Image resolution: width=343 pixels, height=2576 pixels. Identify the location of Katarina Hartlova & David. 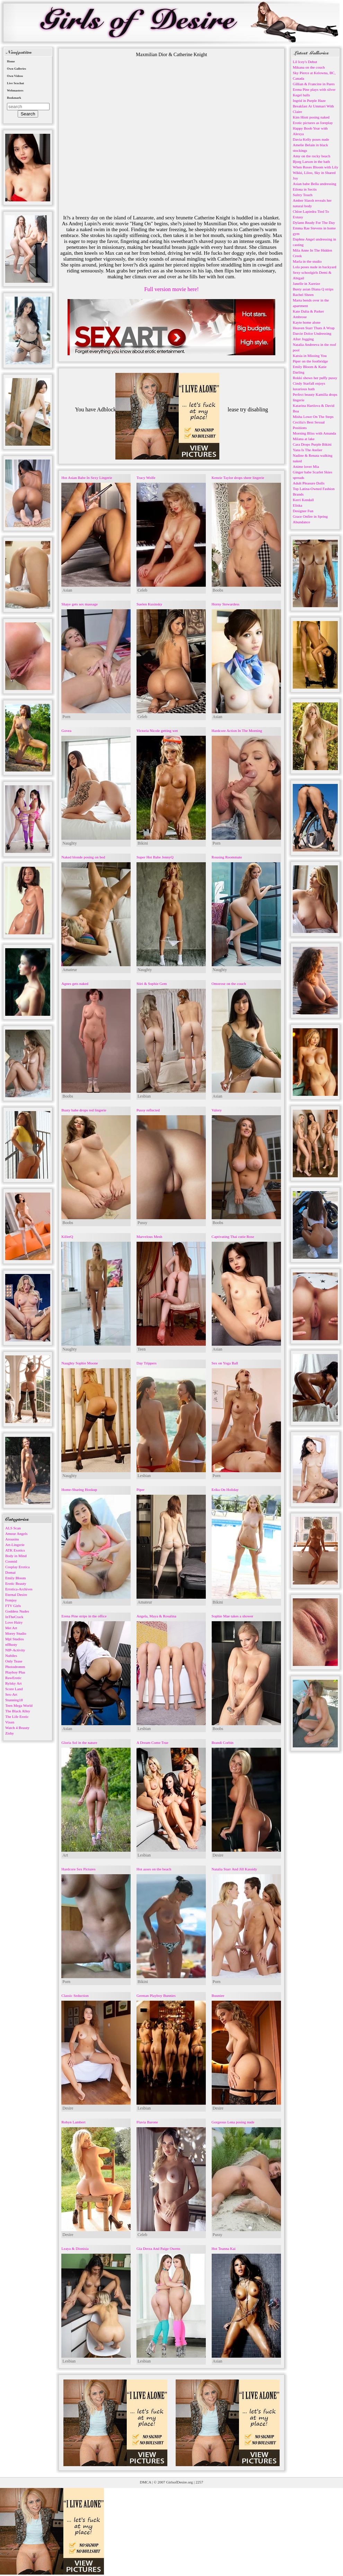
(313, 405).